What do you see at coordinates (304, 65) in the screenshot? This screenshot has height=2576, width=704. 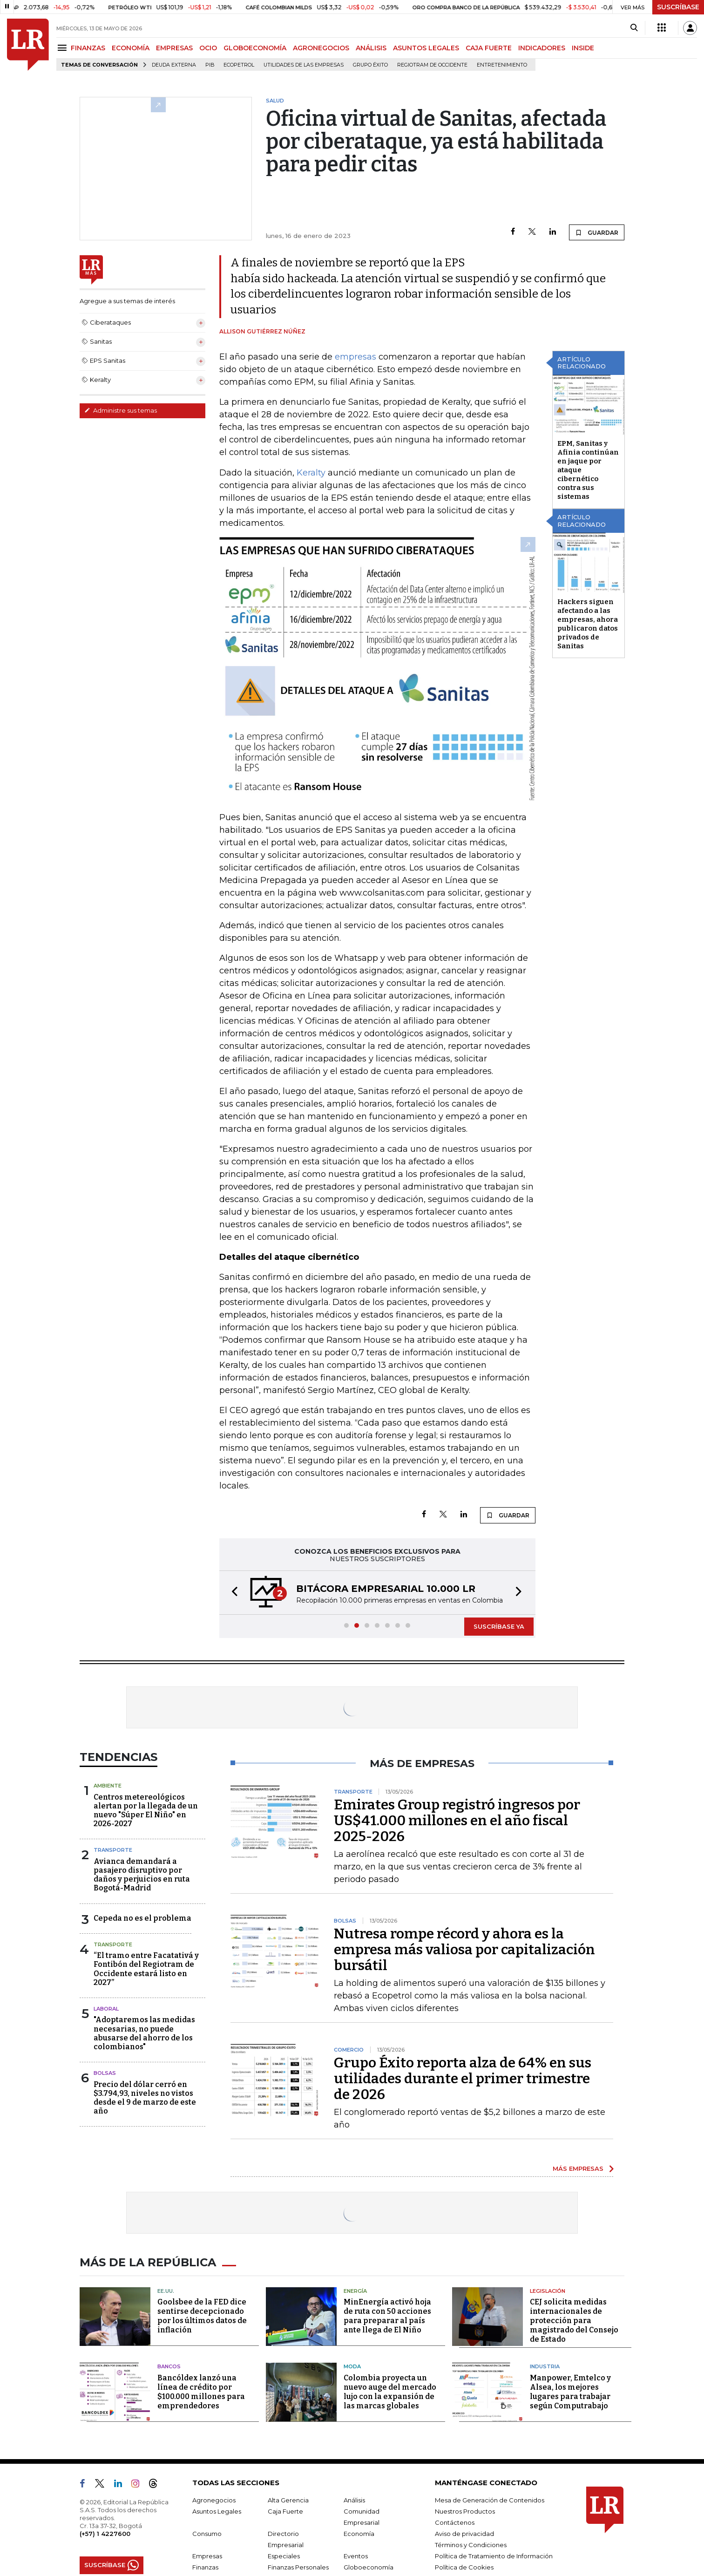 I see `utilidades de las empresas` at bounding box center [304, 65].